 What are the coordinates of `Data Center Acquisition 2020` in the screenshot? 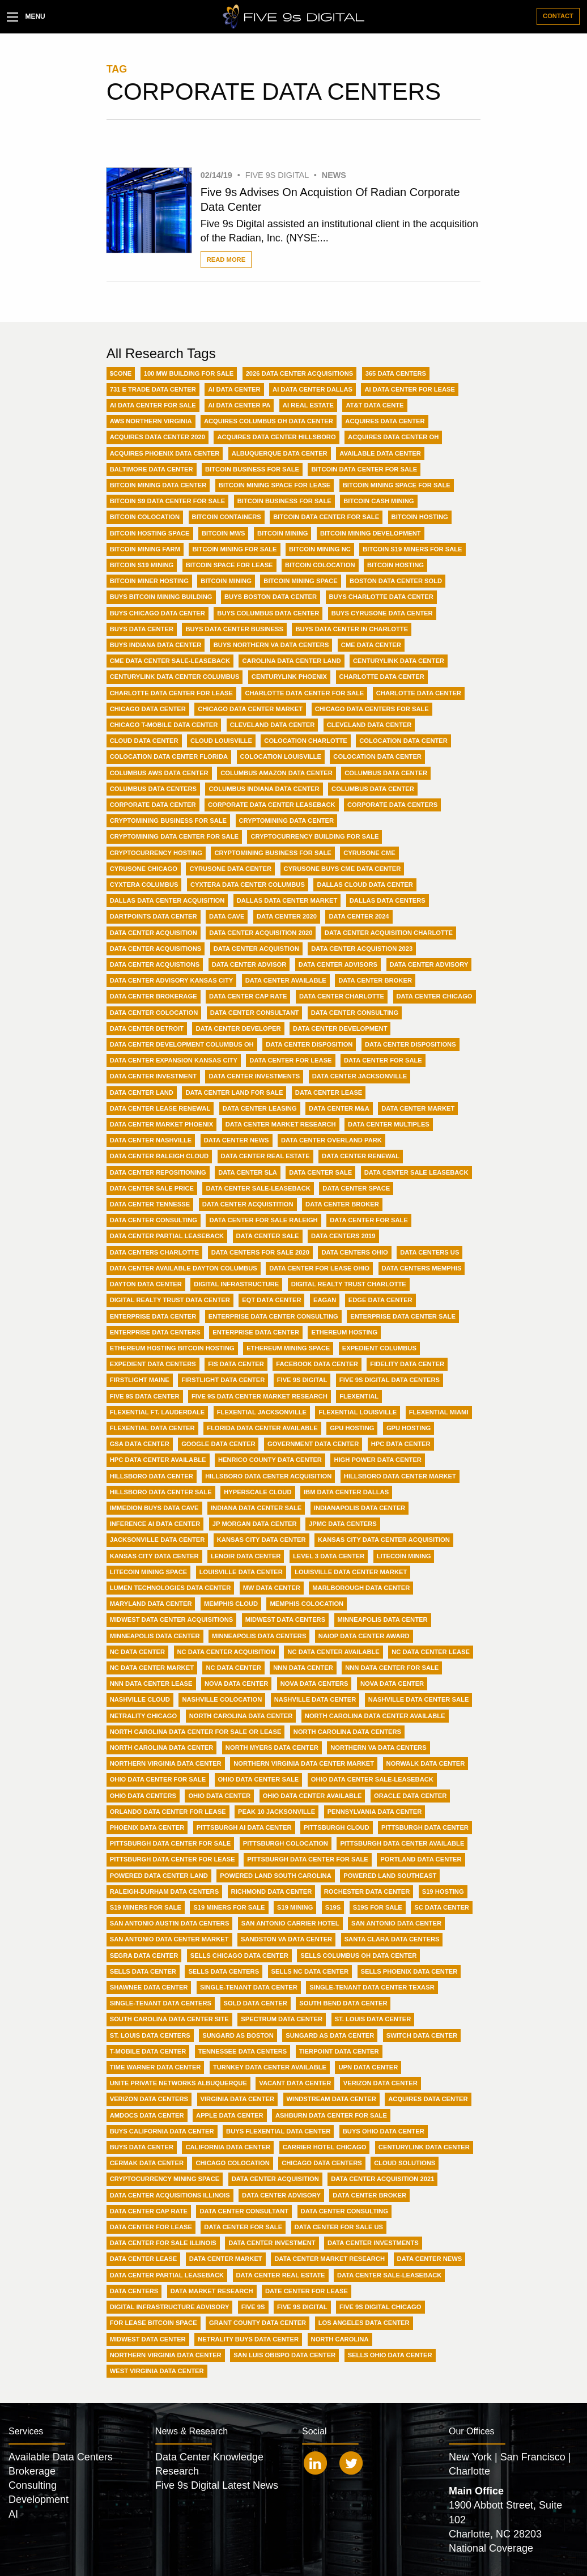 It's located at (260, 932).